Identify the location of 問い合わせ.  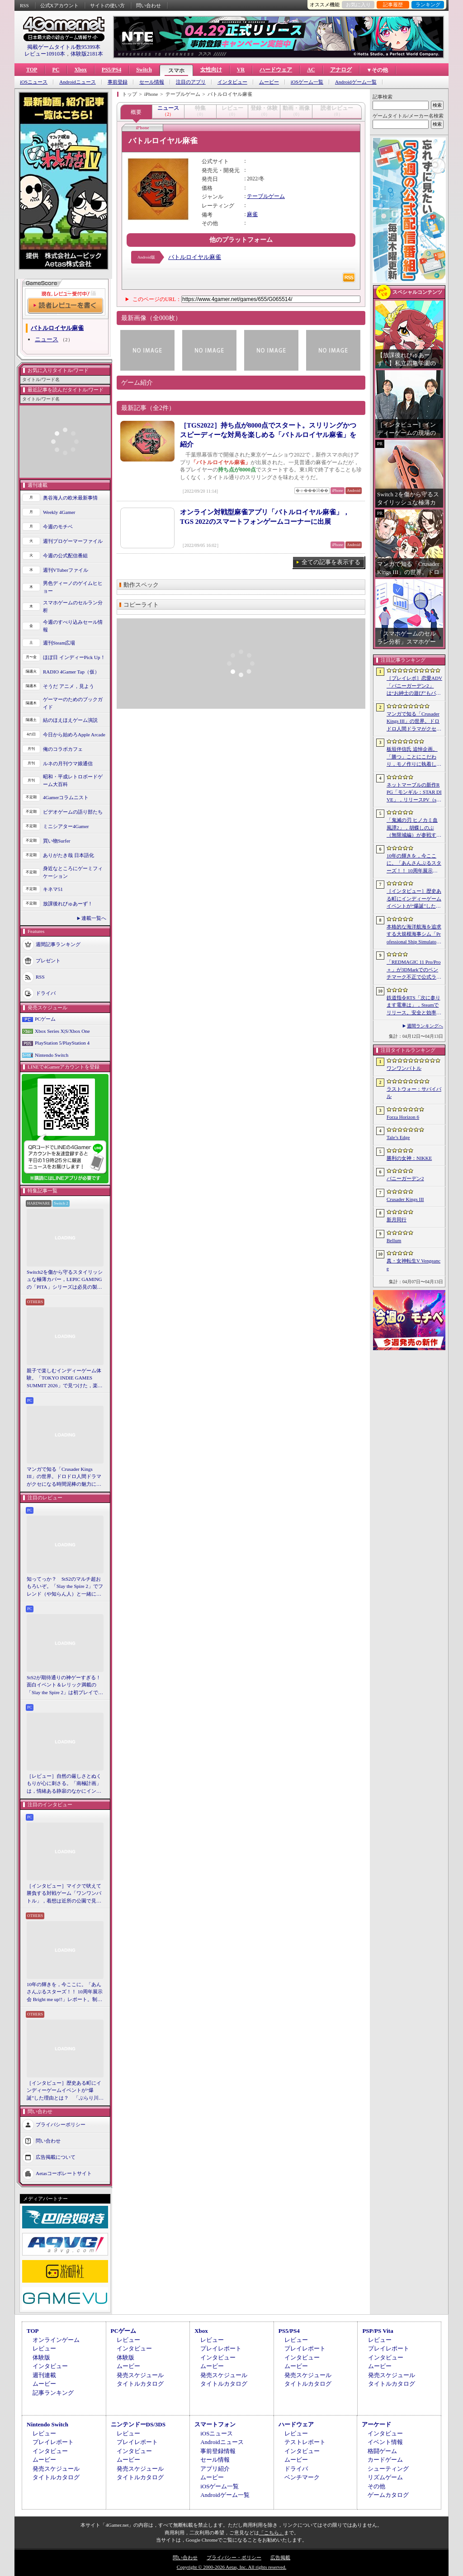
(148, 5).